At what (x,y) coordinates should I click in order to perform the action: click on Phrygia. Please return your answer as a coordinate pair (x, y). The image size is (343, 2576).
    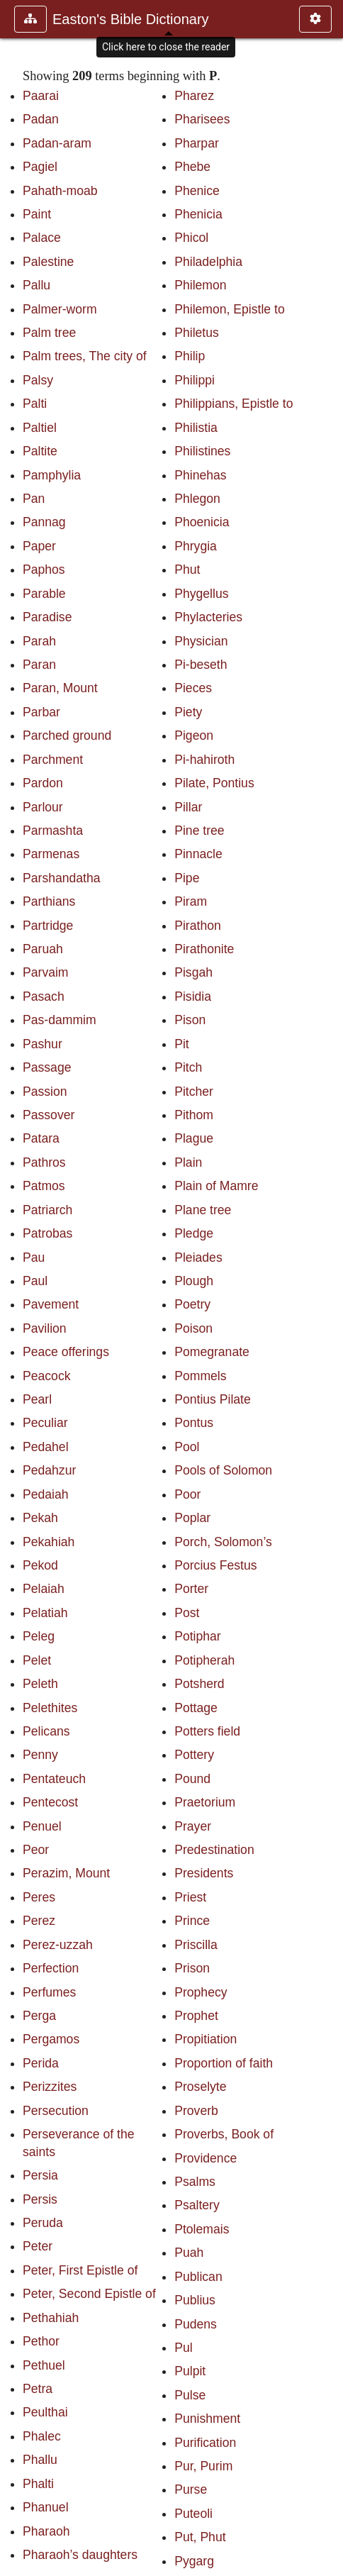
    Looking at the image, I should click on (195, 546).